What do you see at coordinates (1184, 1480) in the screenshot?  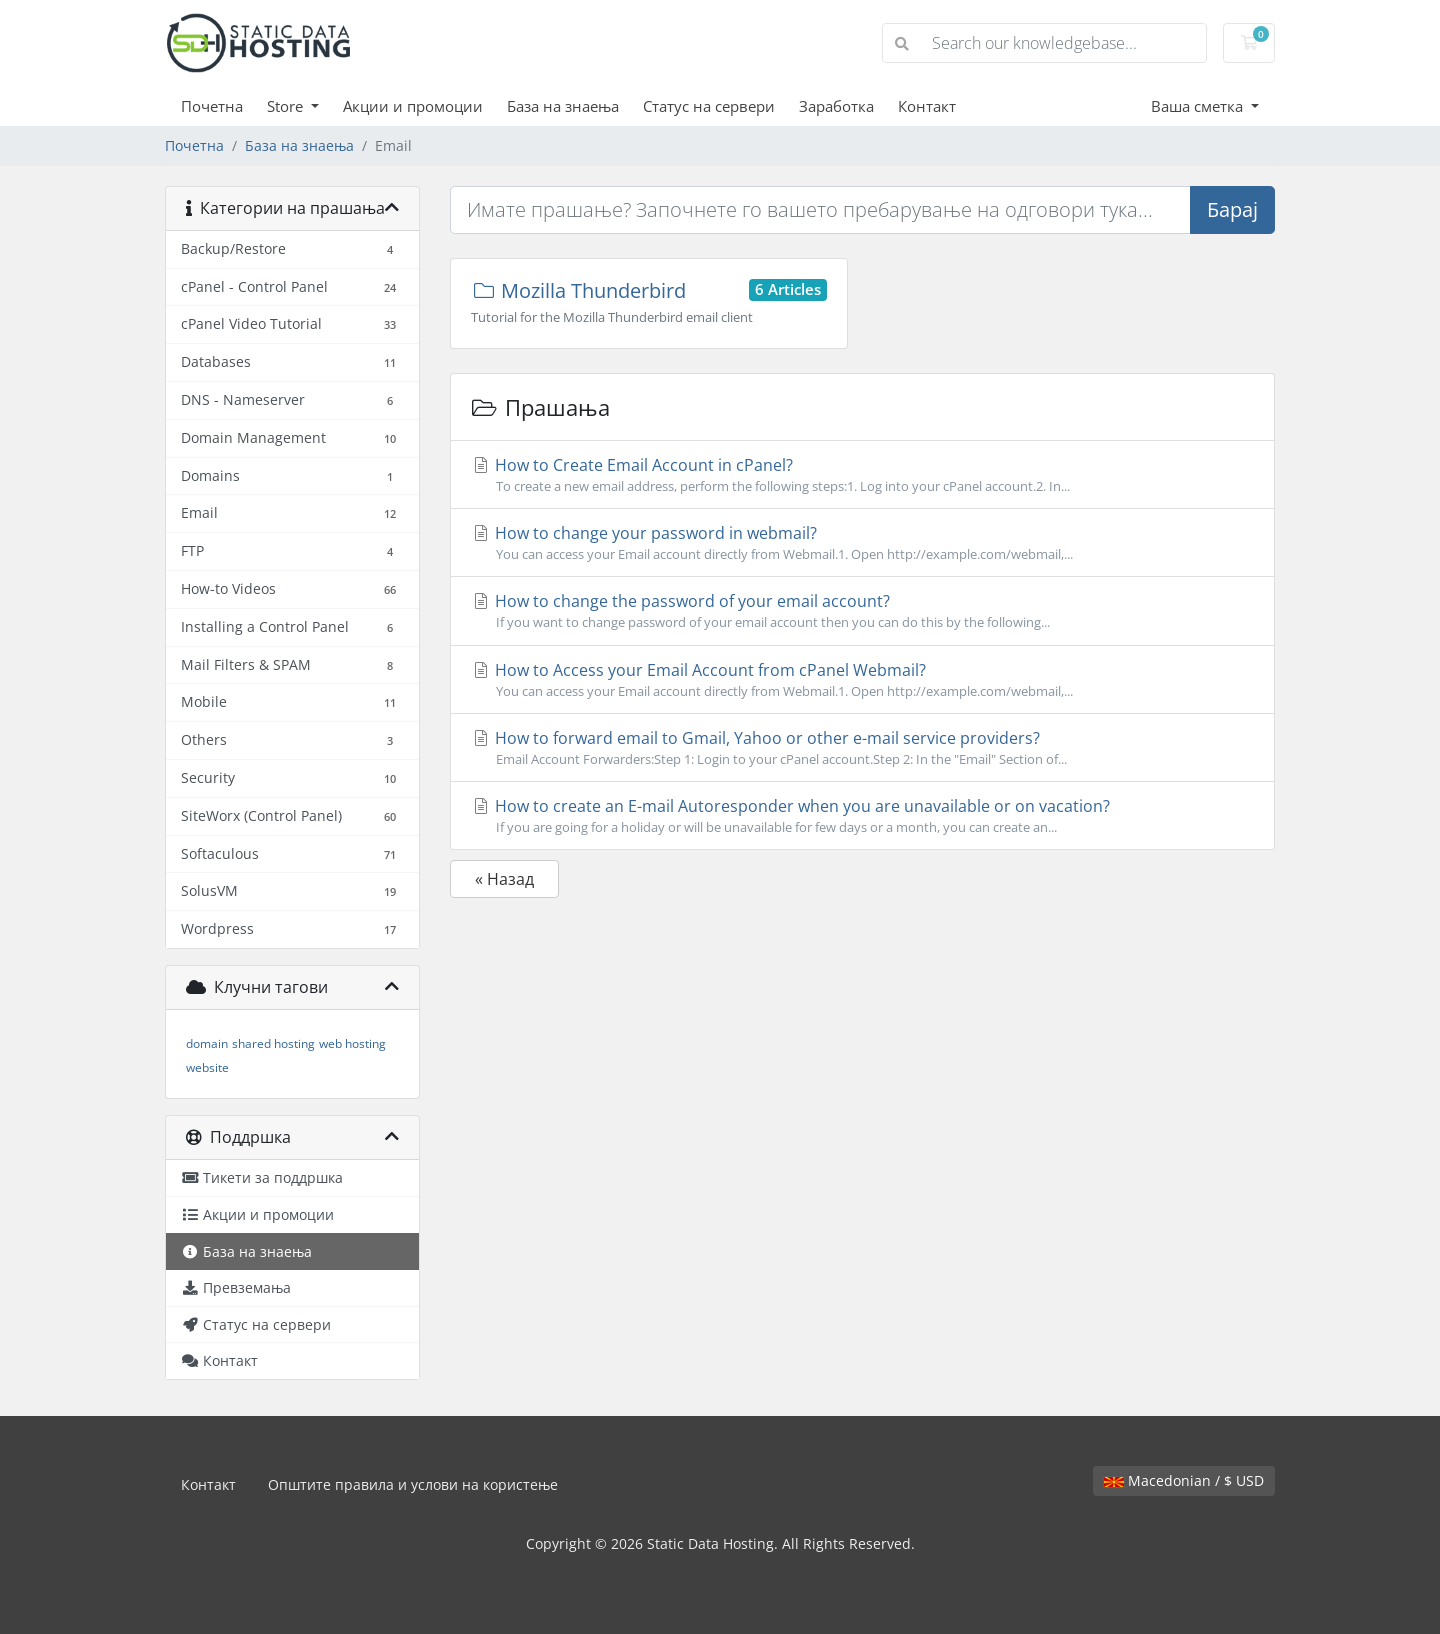 I see `Macedonian / $ USD` at bounding box center [1184, 1480].